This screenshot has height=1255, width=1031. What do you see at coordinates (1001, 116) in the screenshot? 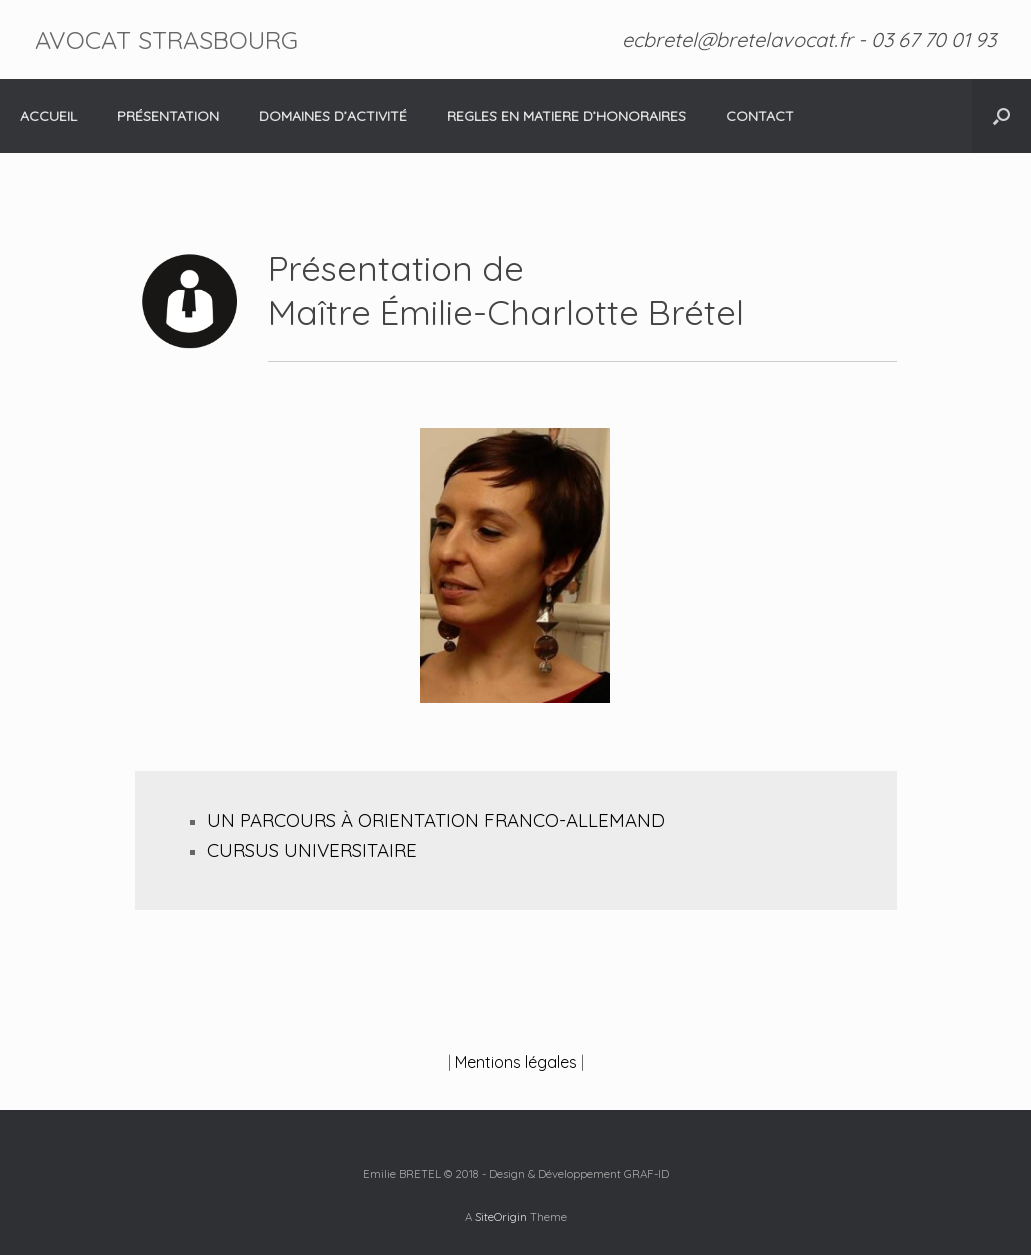
I see `[Open the search]` at bounding box center [1001, 116].